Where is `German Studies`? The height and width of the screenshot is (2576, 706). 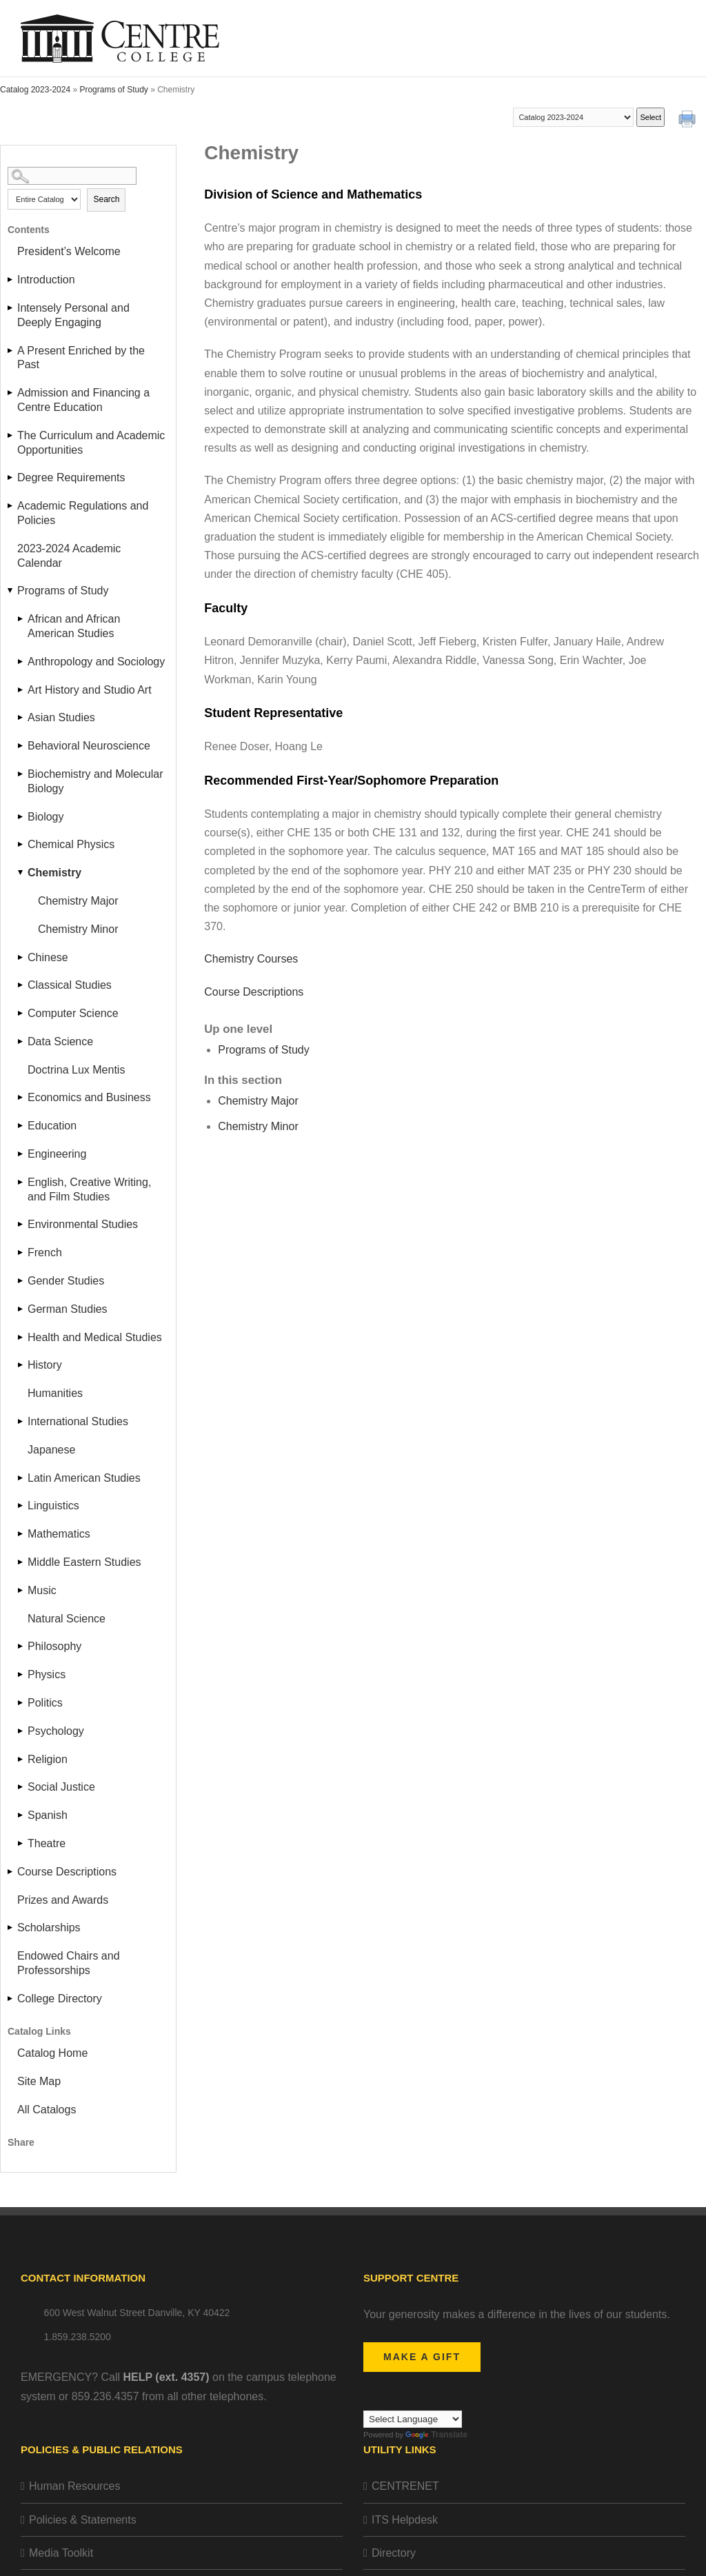 German Studies is located at coordinates (68, 1309).